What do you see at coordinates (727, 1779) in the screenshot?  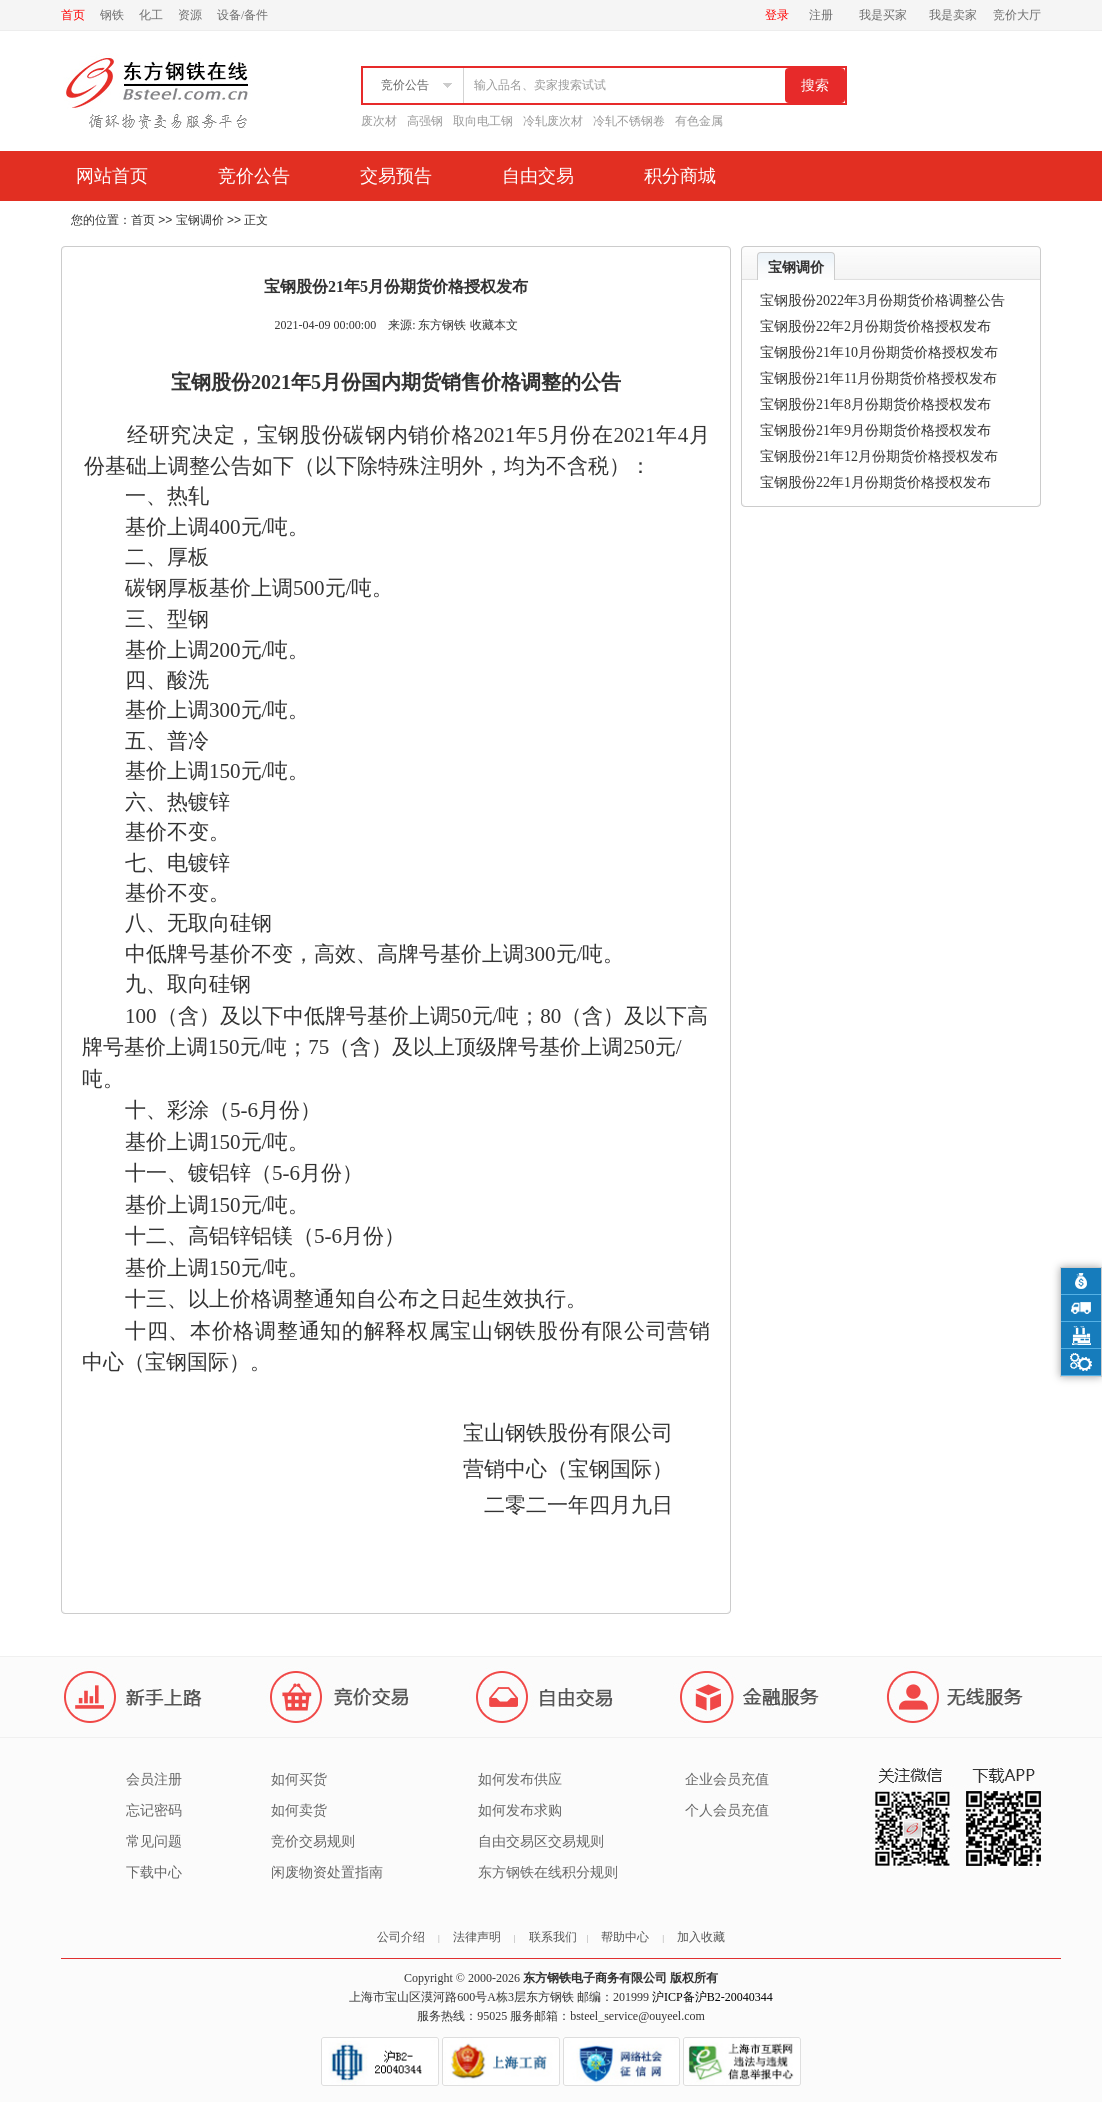 I see `企业会员充值` at bounding box center [727, 1779].